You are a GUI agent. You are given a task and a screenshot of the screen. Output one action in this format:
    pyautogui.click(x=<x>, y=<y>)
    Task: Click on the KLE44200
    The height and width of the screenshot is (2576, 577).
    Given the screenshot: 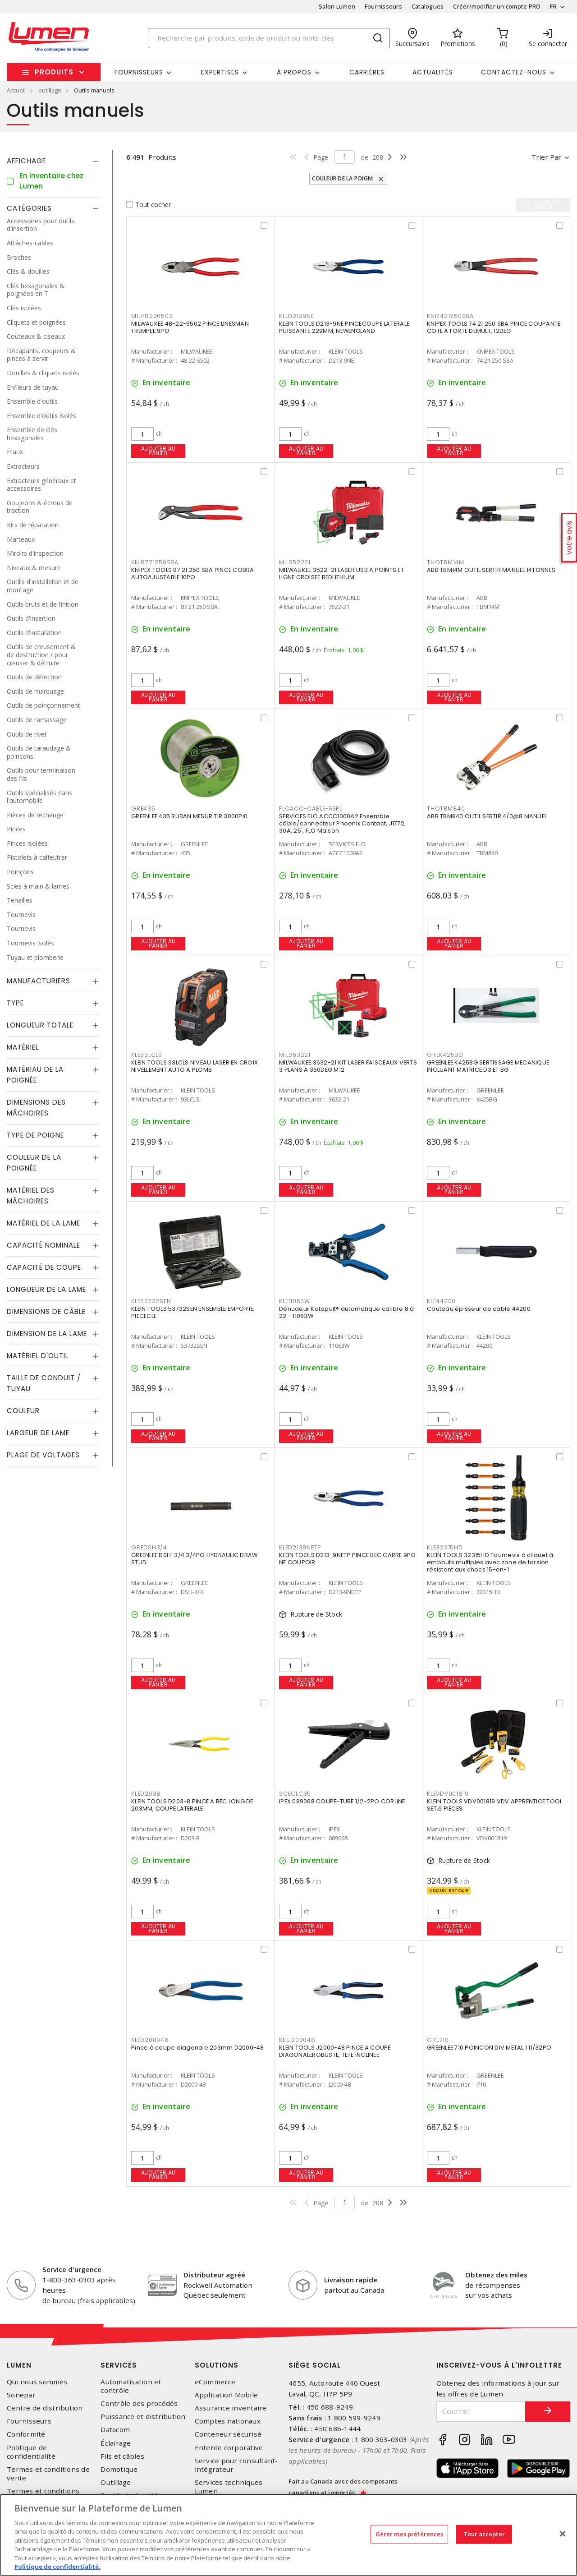 What is the action you would take?
    pyautogui.click(x=441, y=1301)
    